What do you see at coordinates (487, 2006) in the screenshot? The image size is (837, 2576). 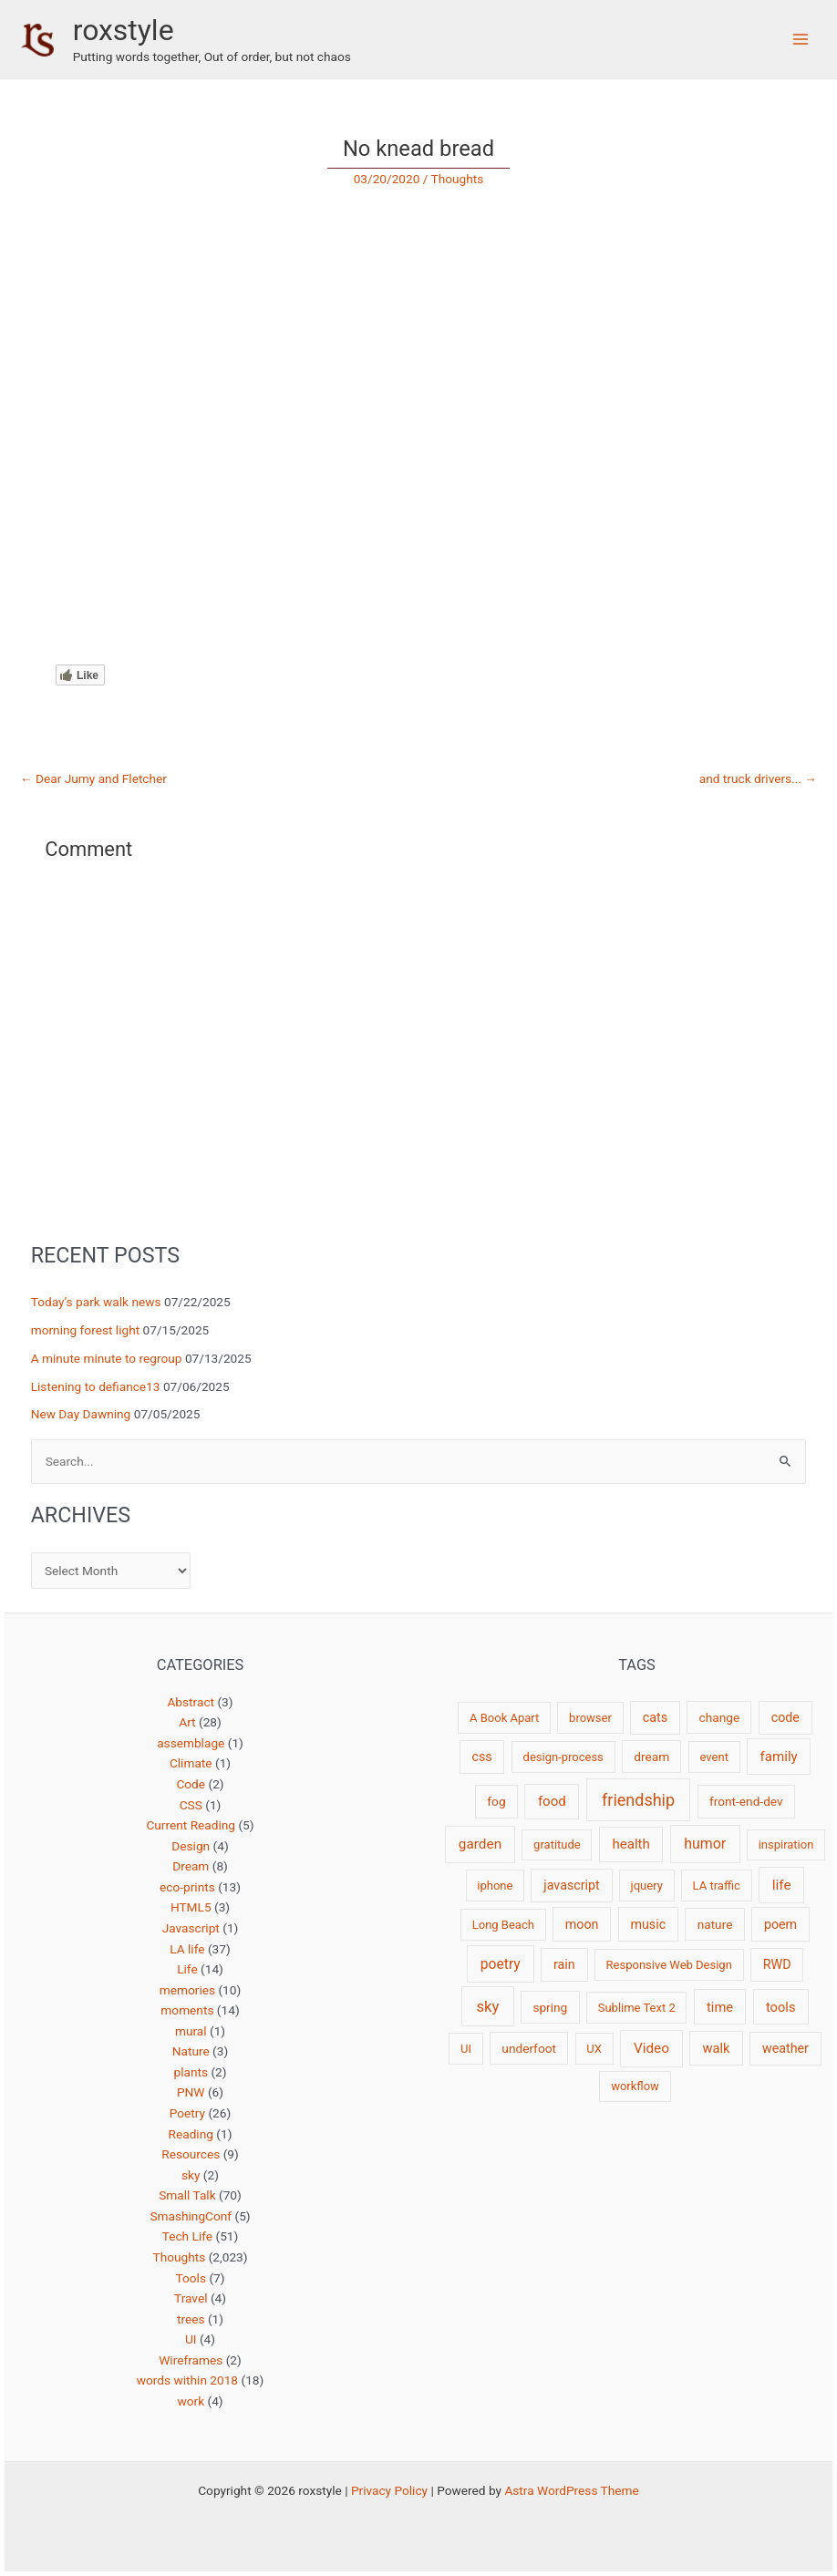 I see `sky [sky (13 items)]` at bounding box center [487, 2006].